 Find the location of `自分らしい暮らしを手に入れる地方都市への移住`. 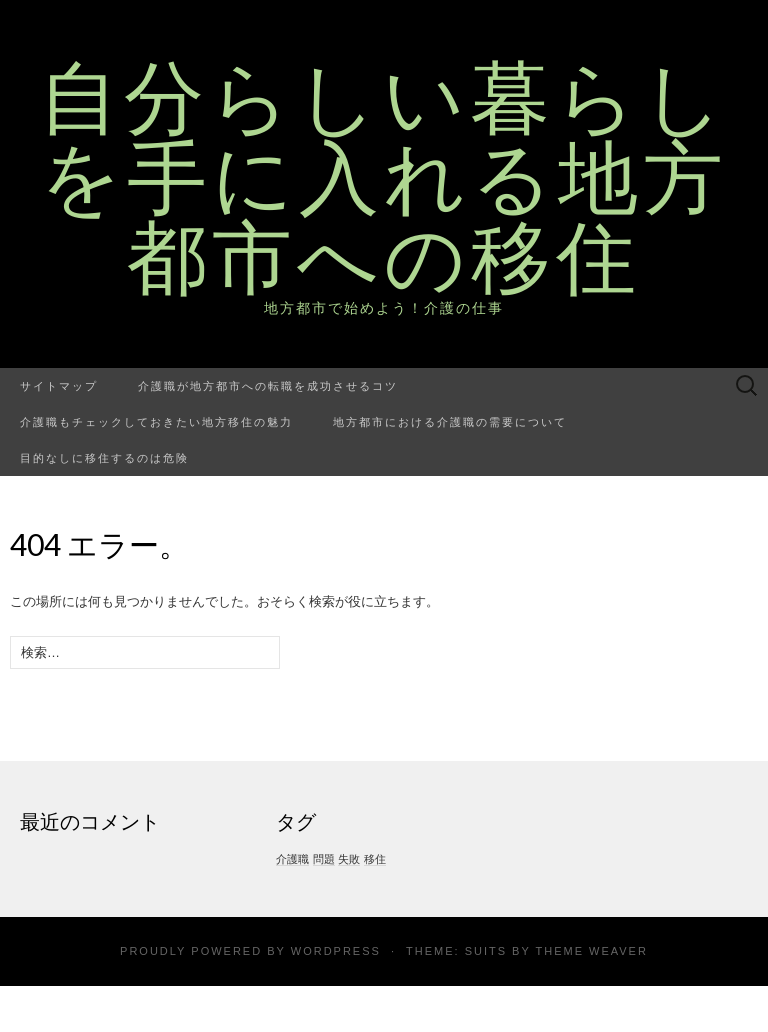

自分らしい暮らしを手に入れる地方都市への移住 is located at coordinates (384, 175).